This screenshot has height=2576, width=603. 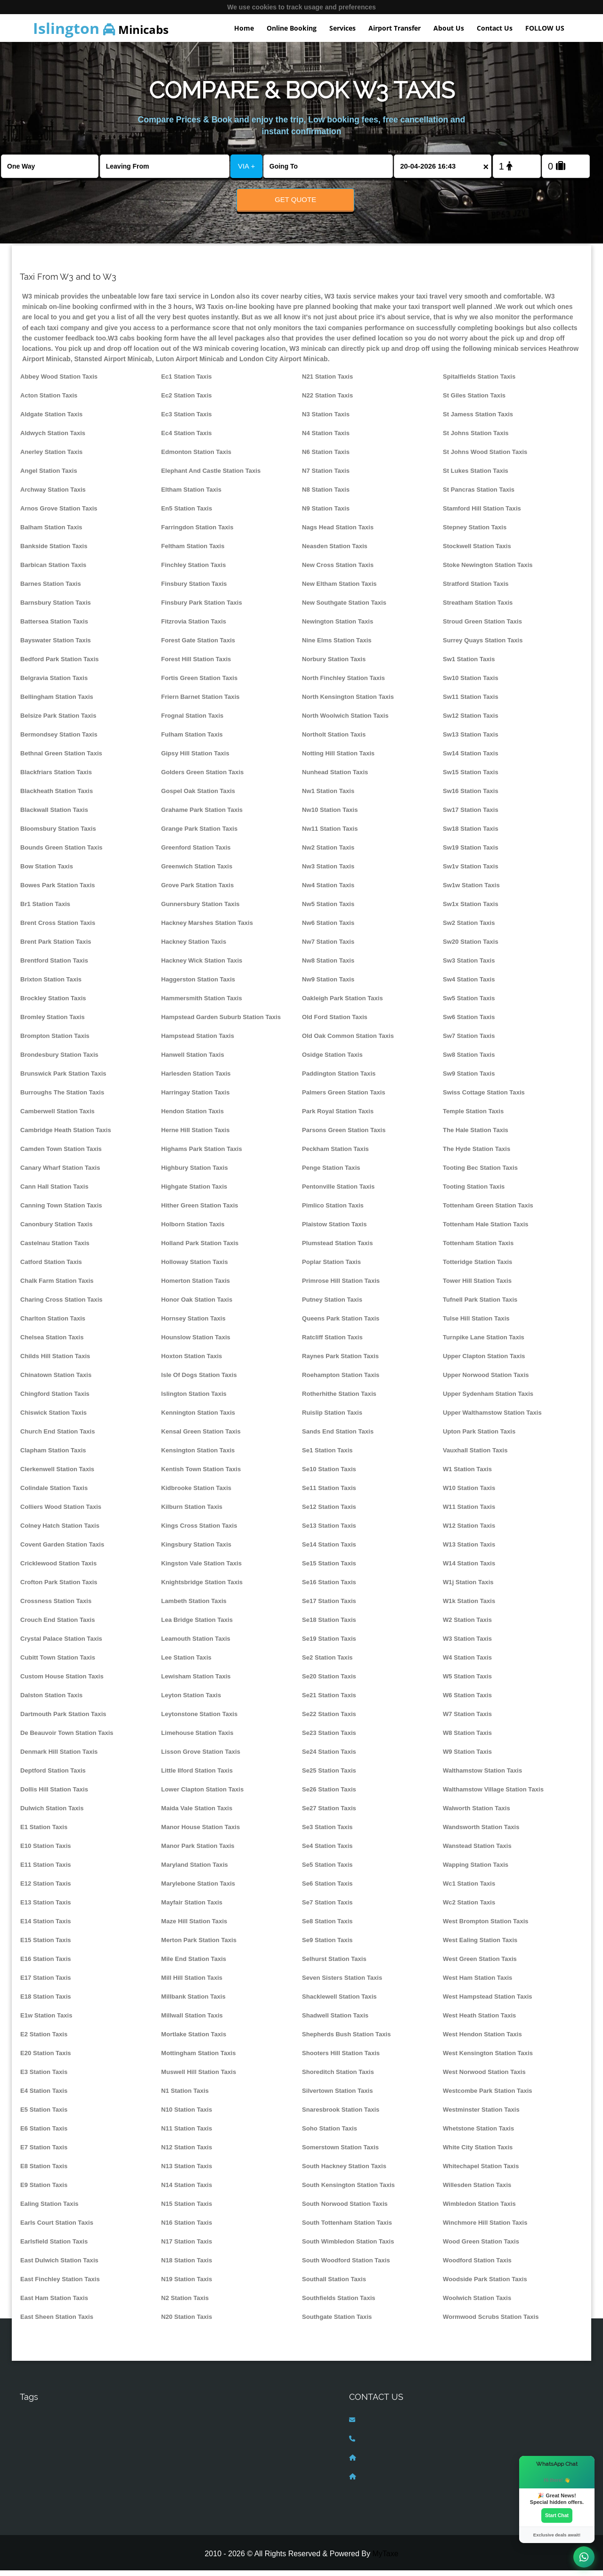 I want to click on Fitzrovia Station Taxis, so click(x=193, y=627).